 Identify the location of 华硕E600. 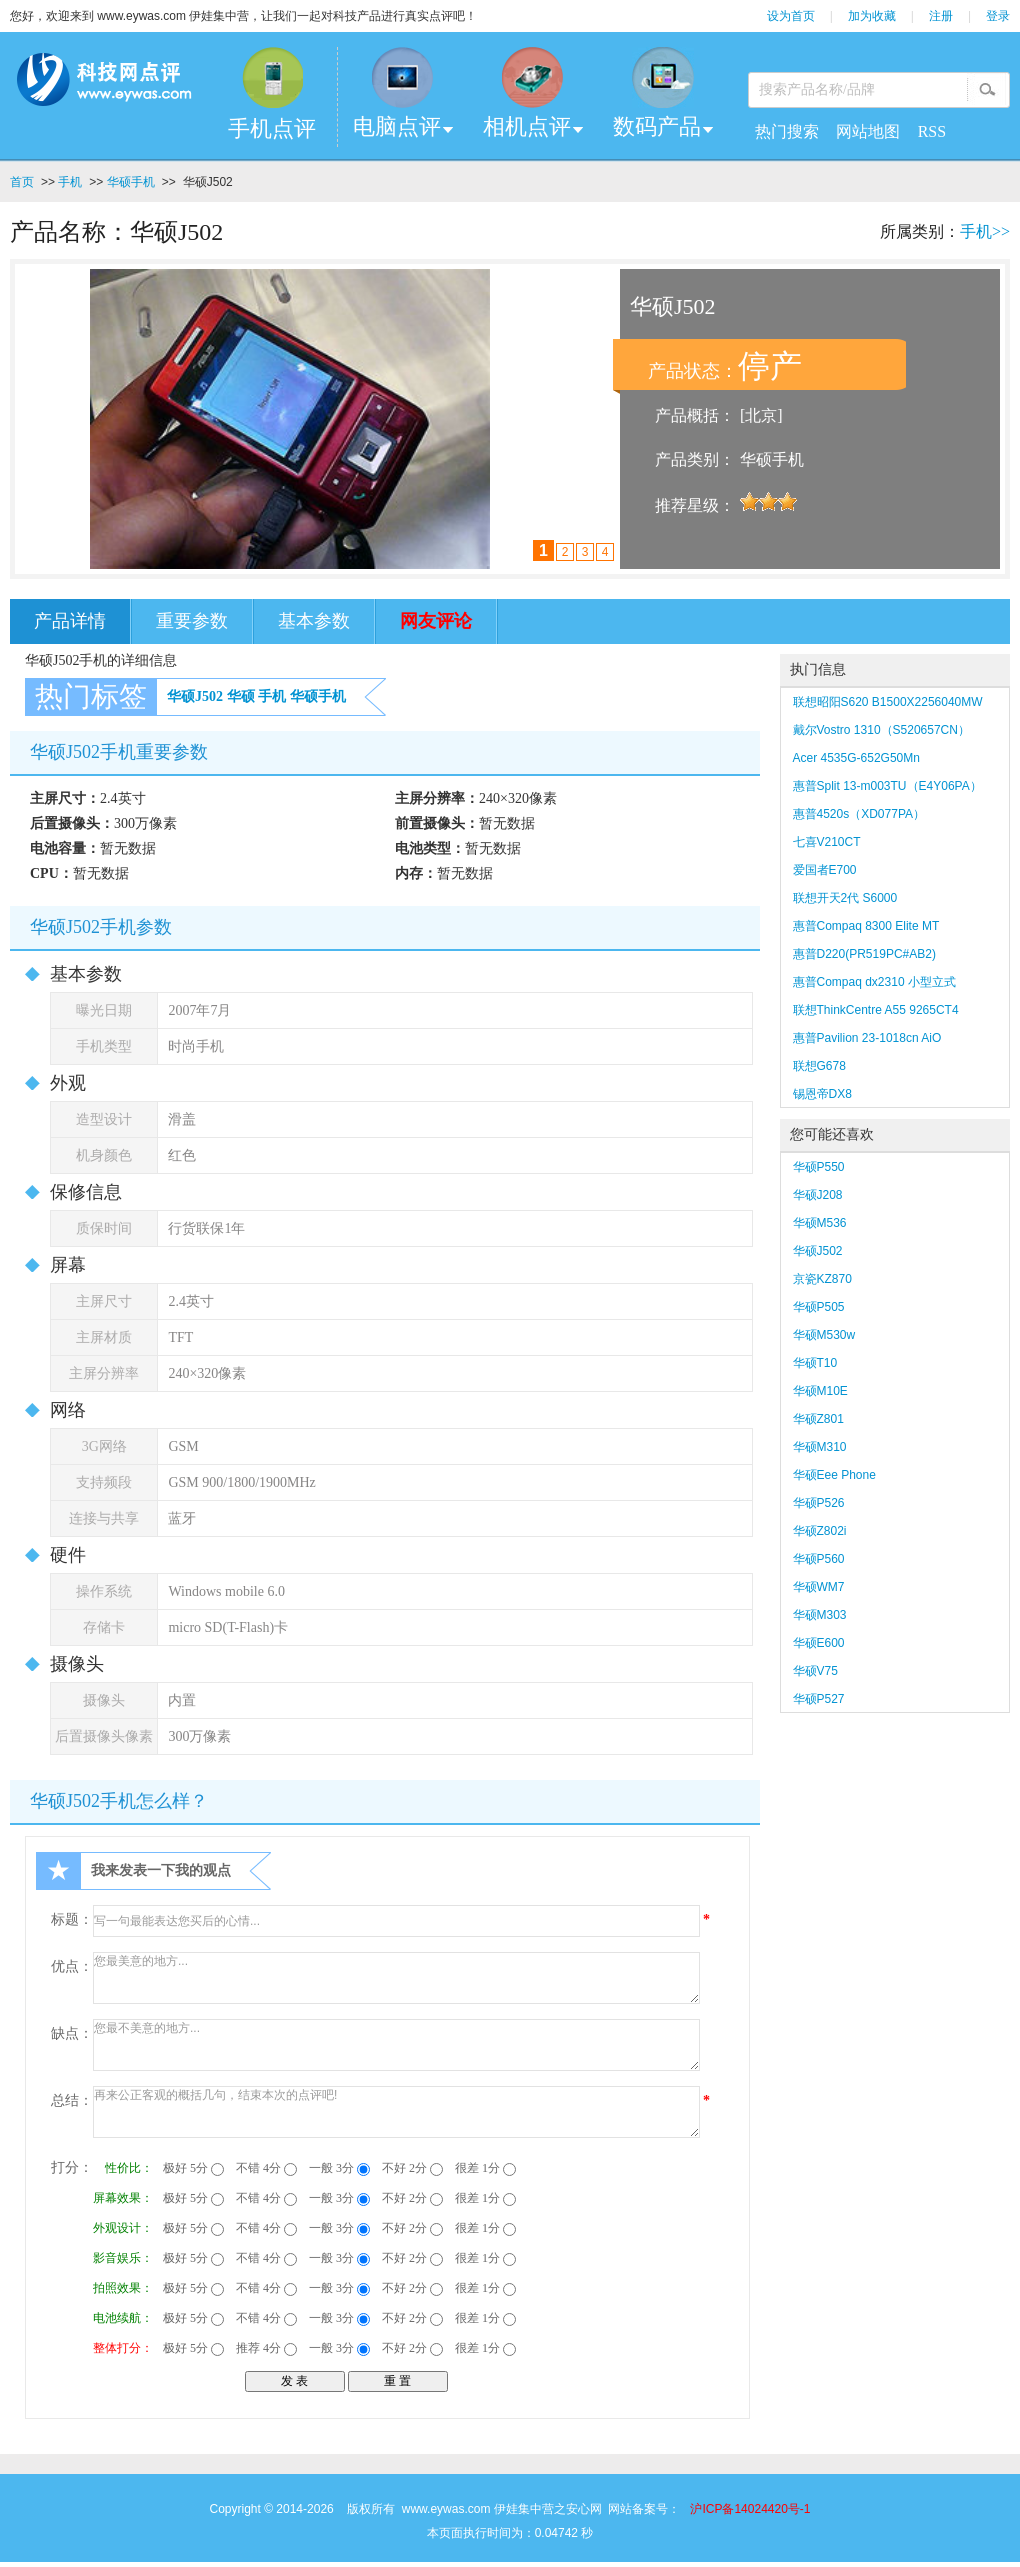
(819, 1643).